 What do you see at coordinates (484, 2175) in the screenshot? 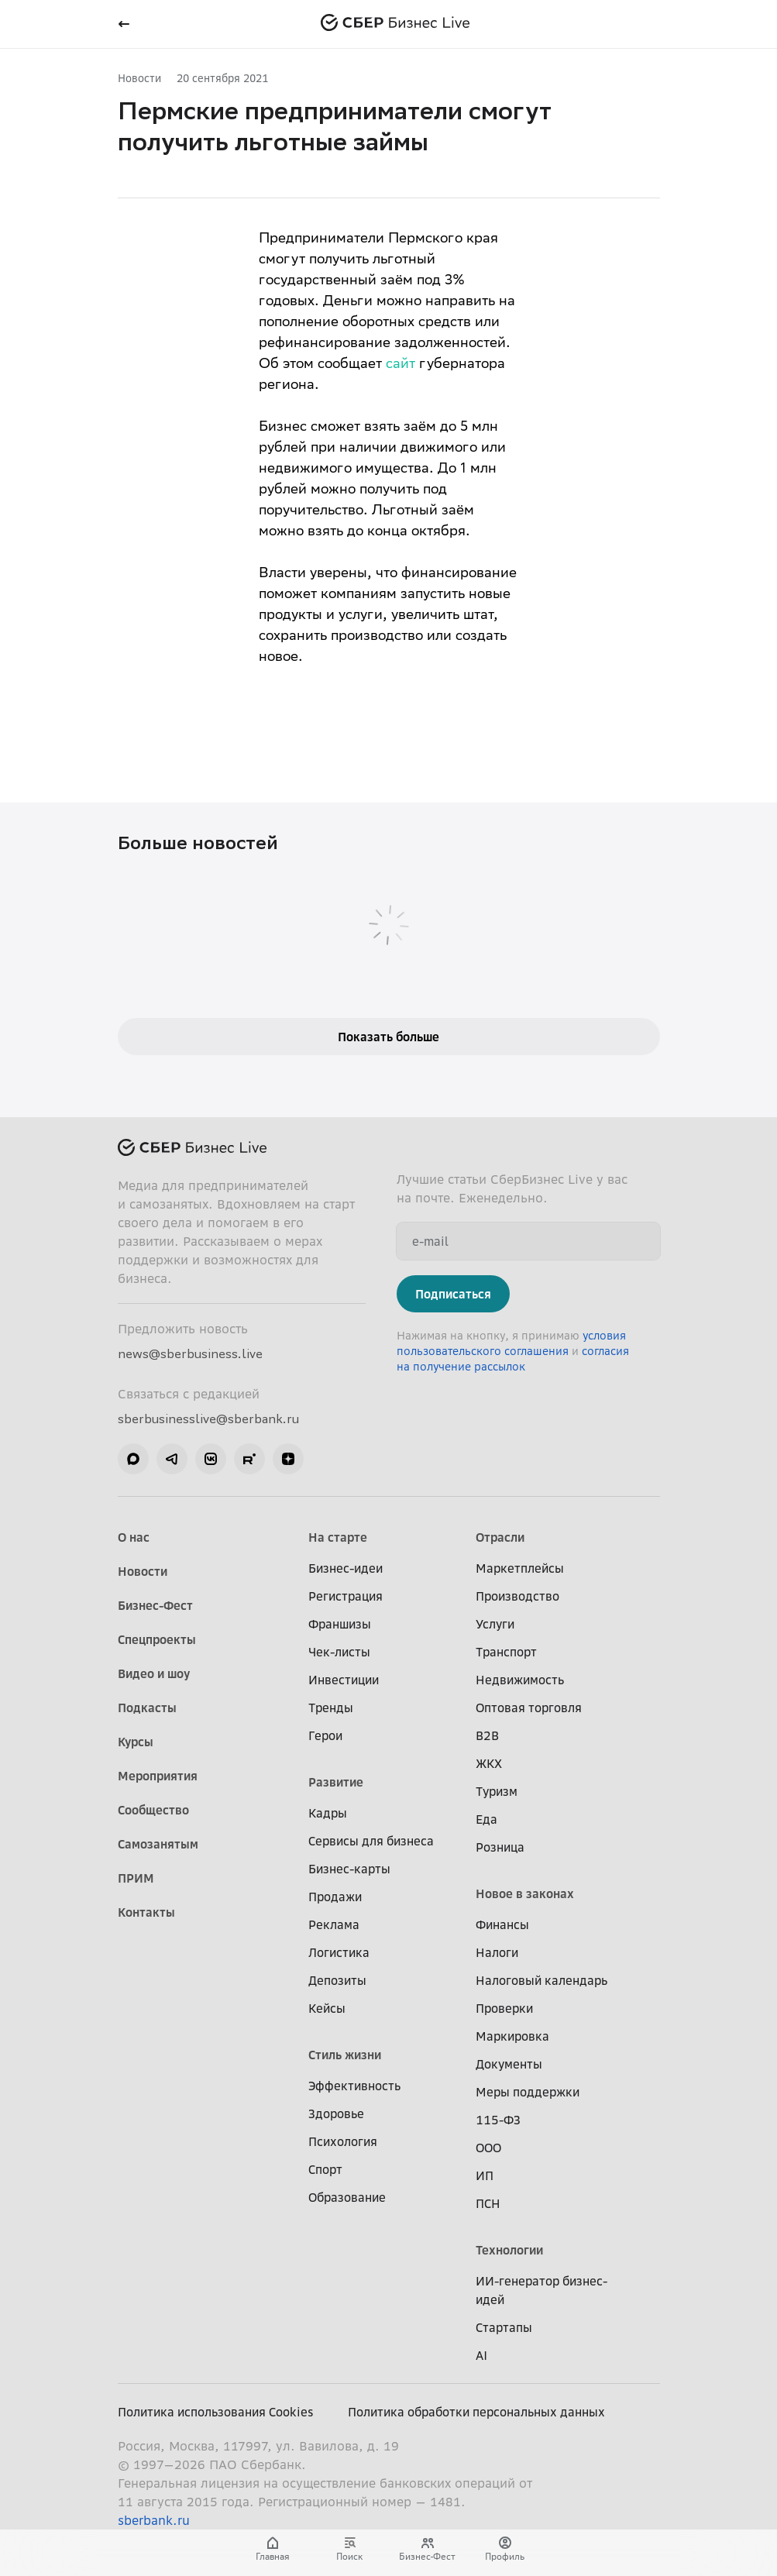
I see `ИП` at bounding box center [484, 2175].